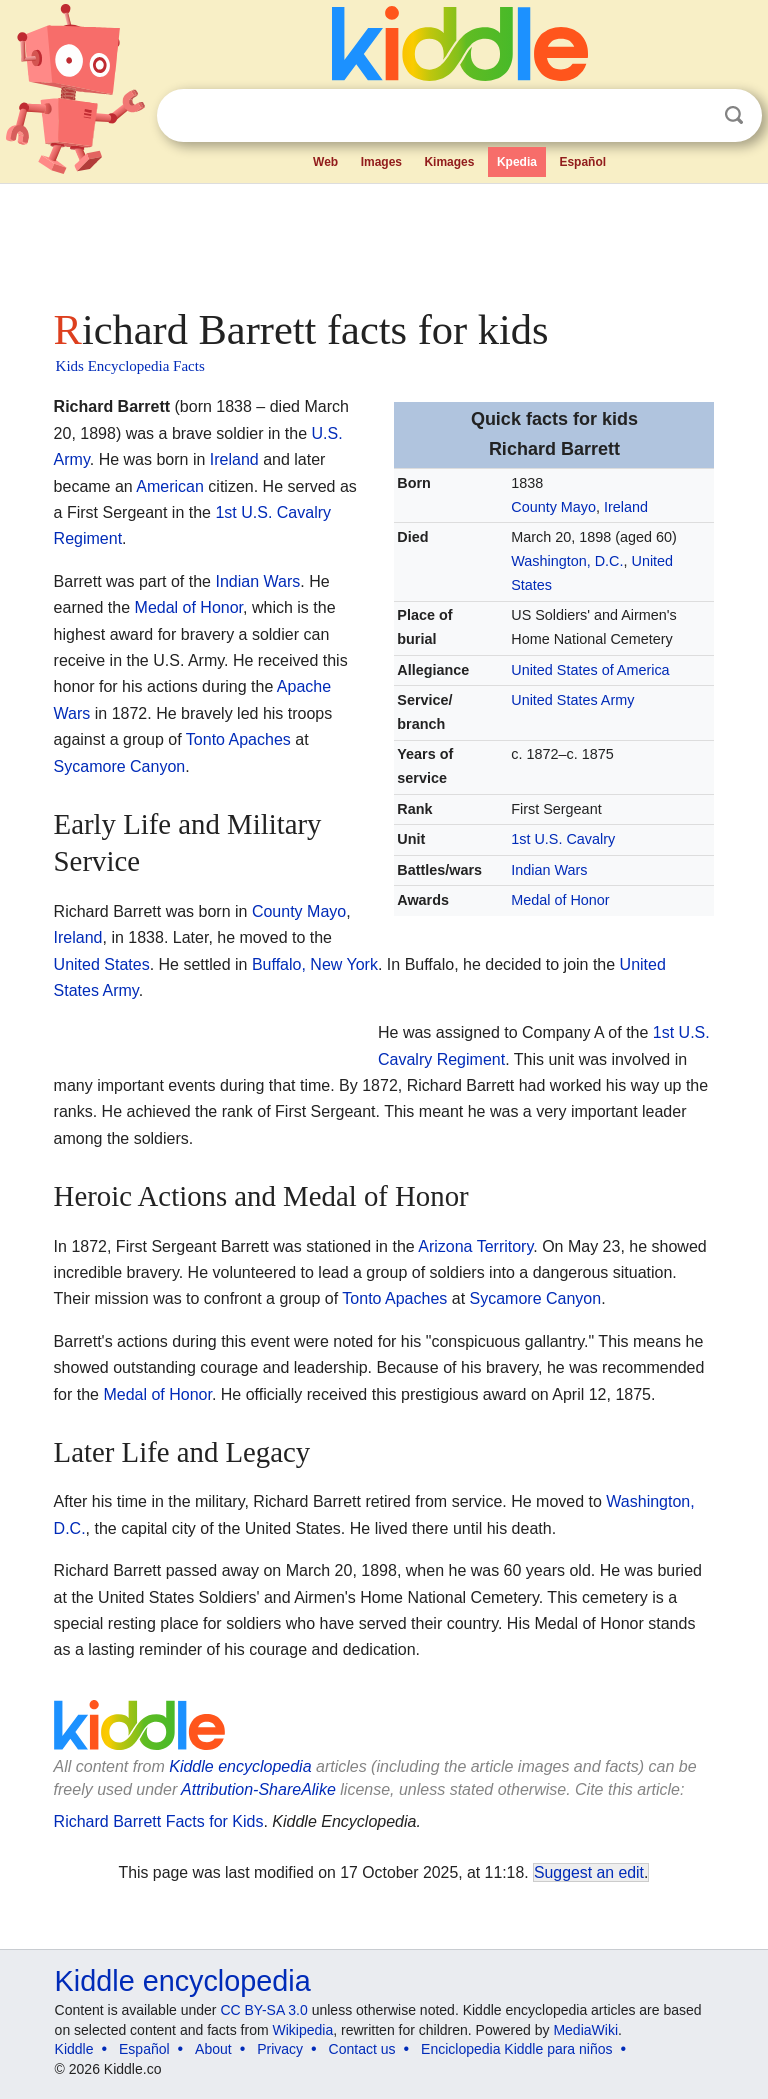 This screenshot has height=2099, width=768. I want to click on Images, so click(381, 162).